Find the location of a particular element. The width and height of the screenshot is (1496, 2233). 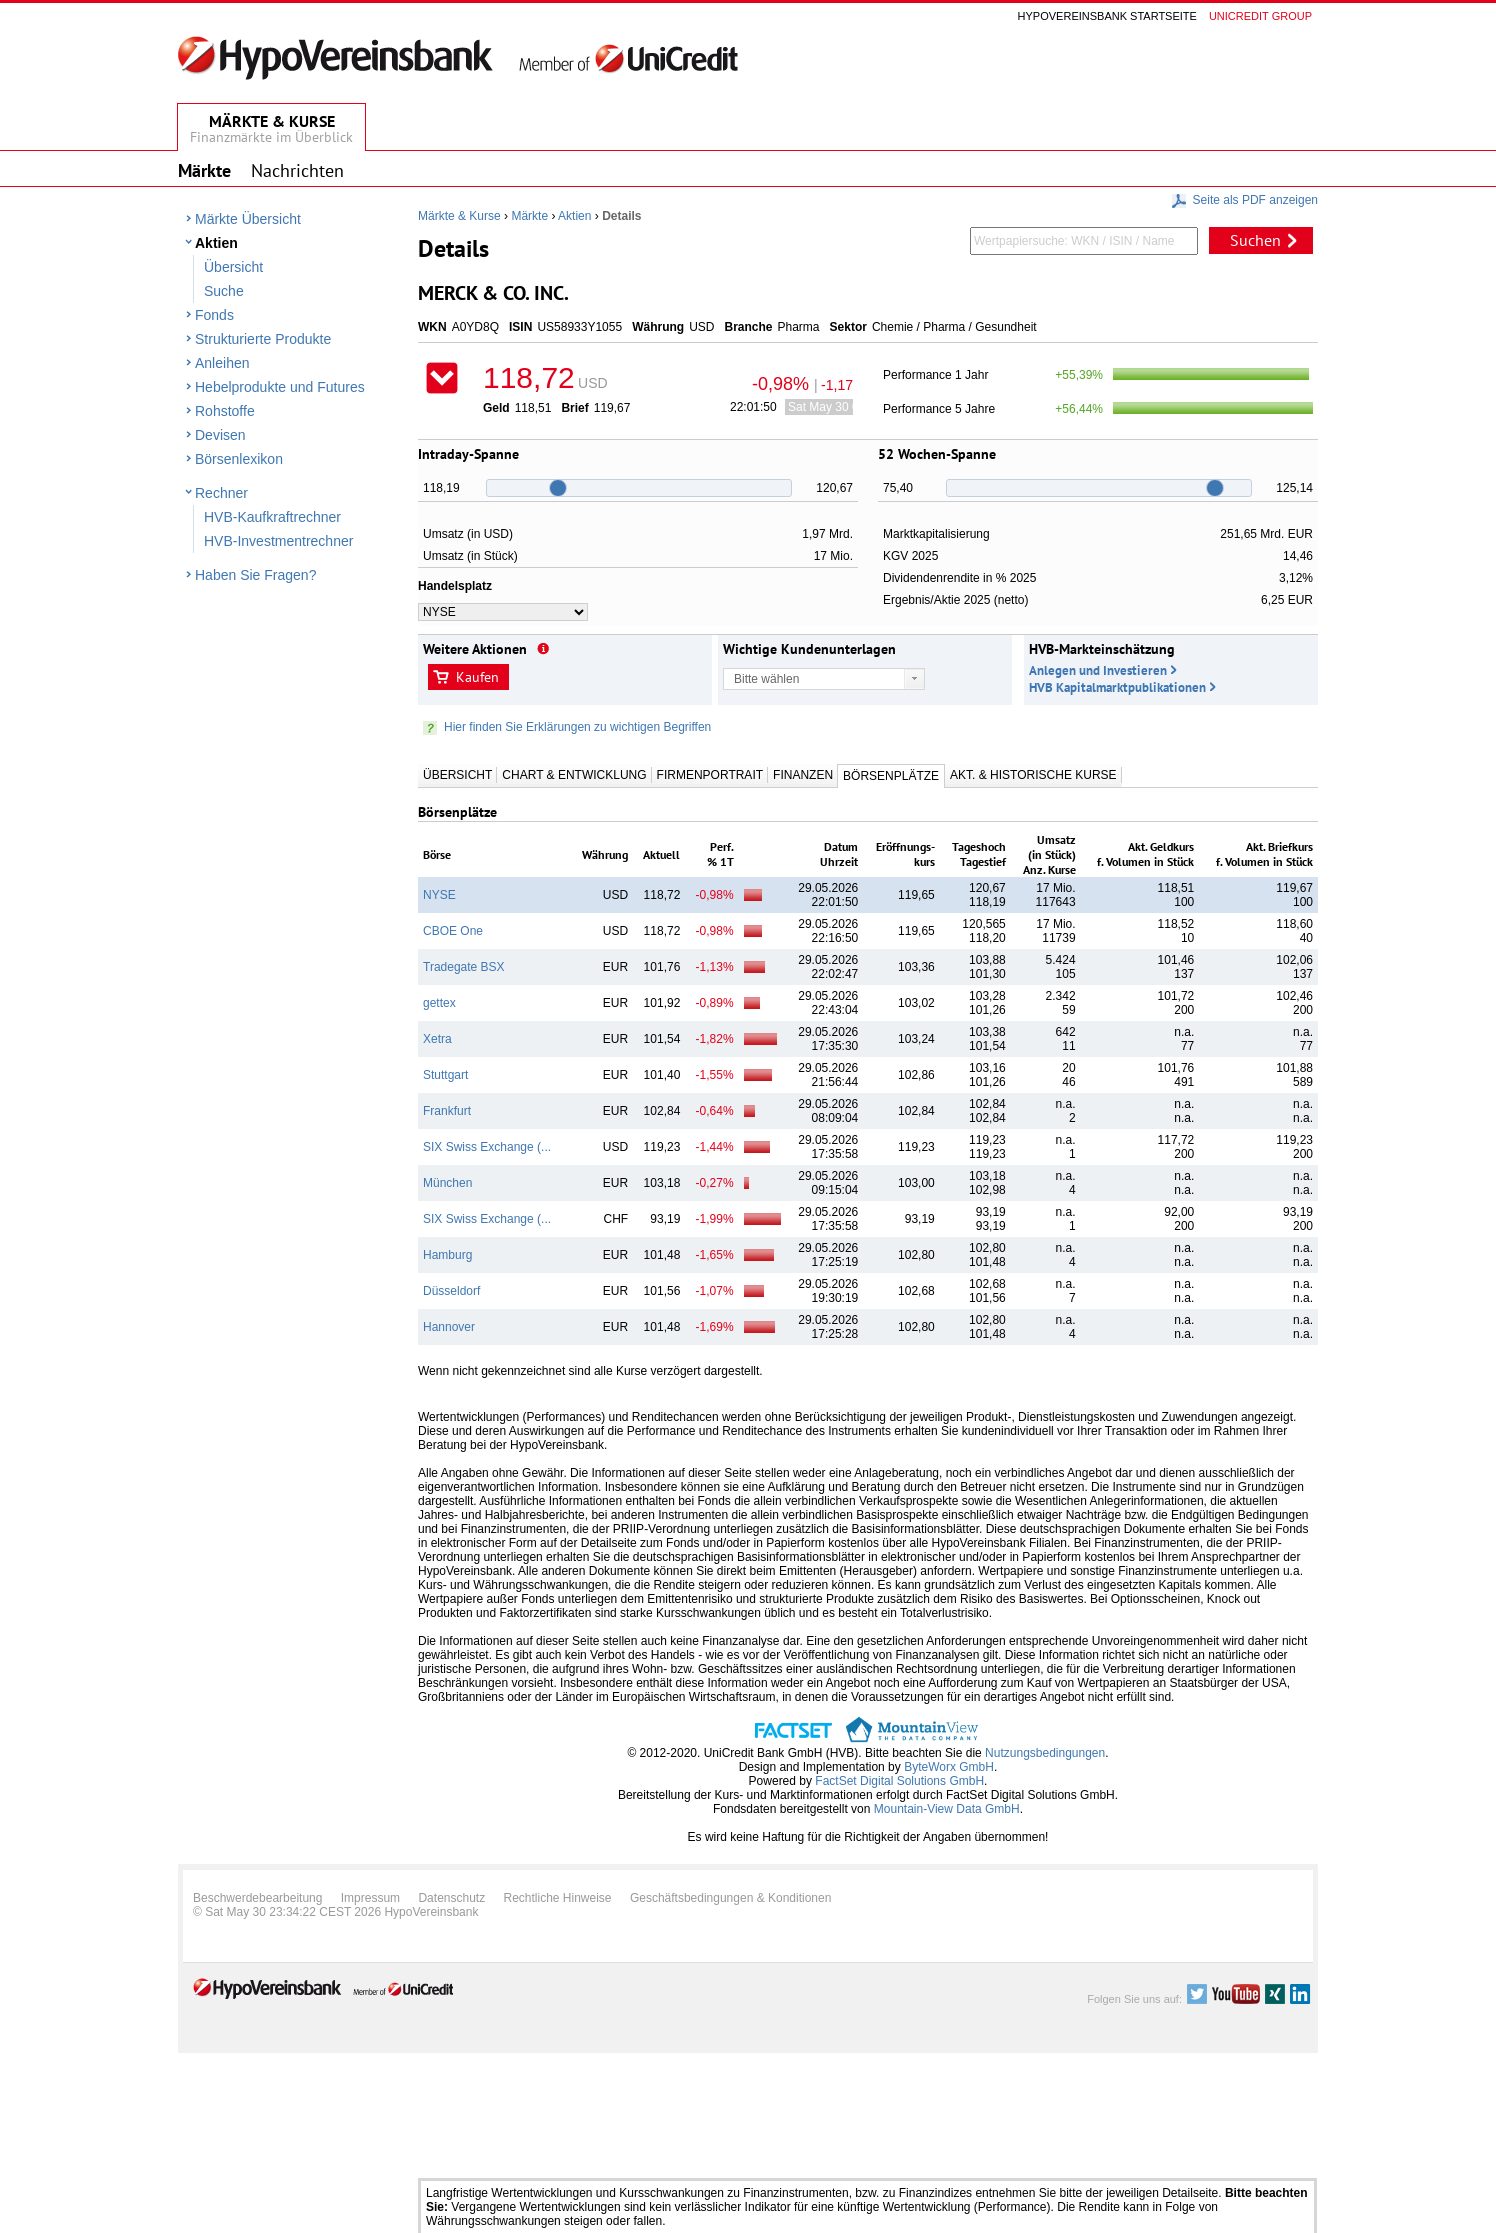

Suche is located at coordinates (224, 291).